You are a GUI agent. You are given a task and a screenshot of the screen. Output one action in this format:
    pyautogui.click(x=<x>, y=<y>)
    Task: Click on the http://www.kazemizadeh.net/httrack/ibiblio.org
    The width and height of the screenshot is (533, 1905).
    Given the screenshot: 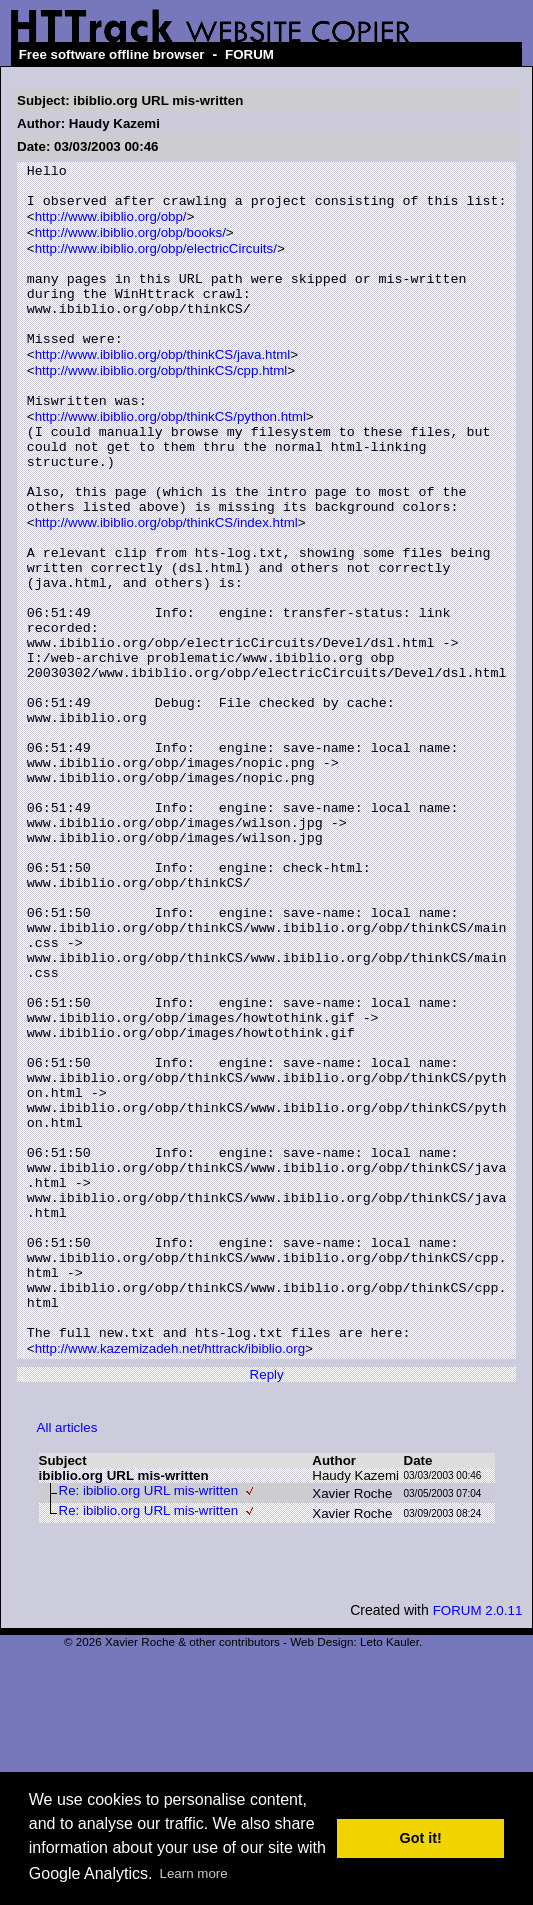 What is the action you would take?
    pyautogui.click(x=170, y=1577)
    